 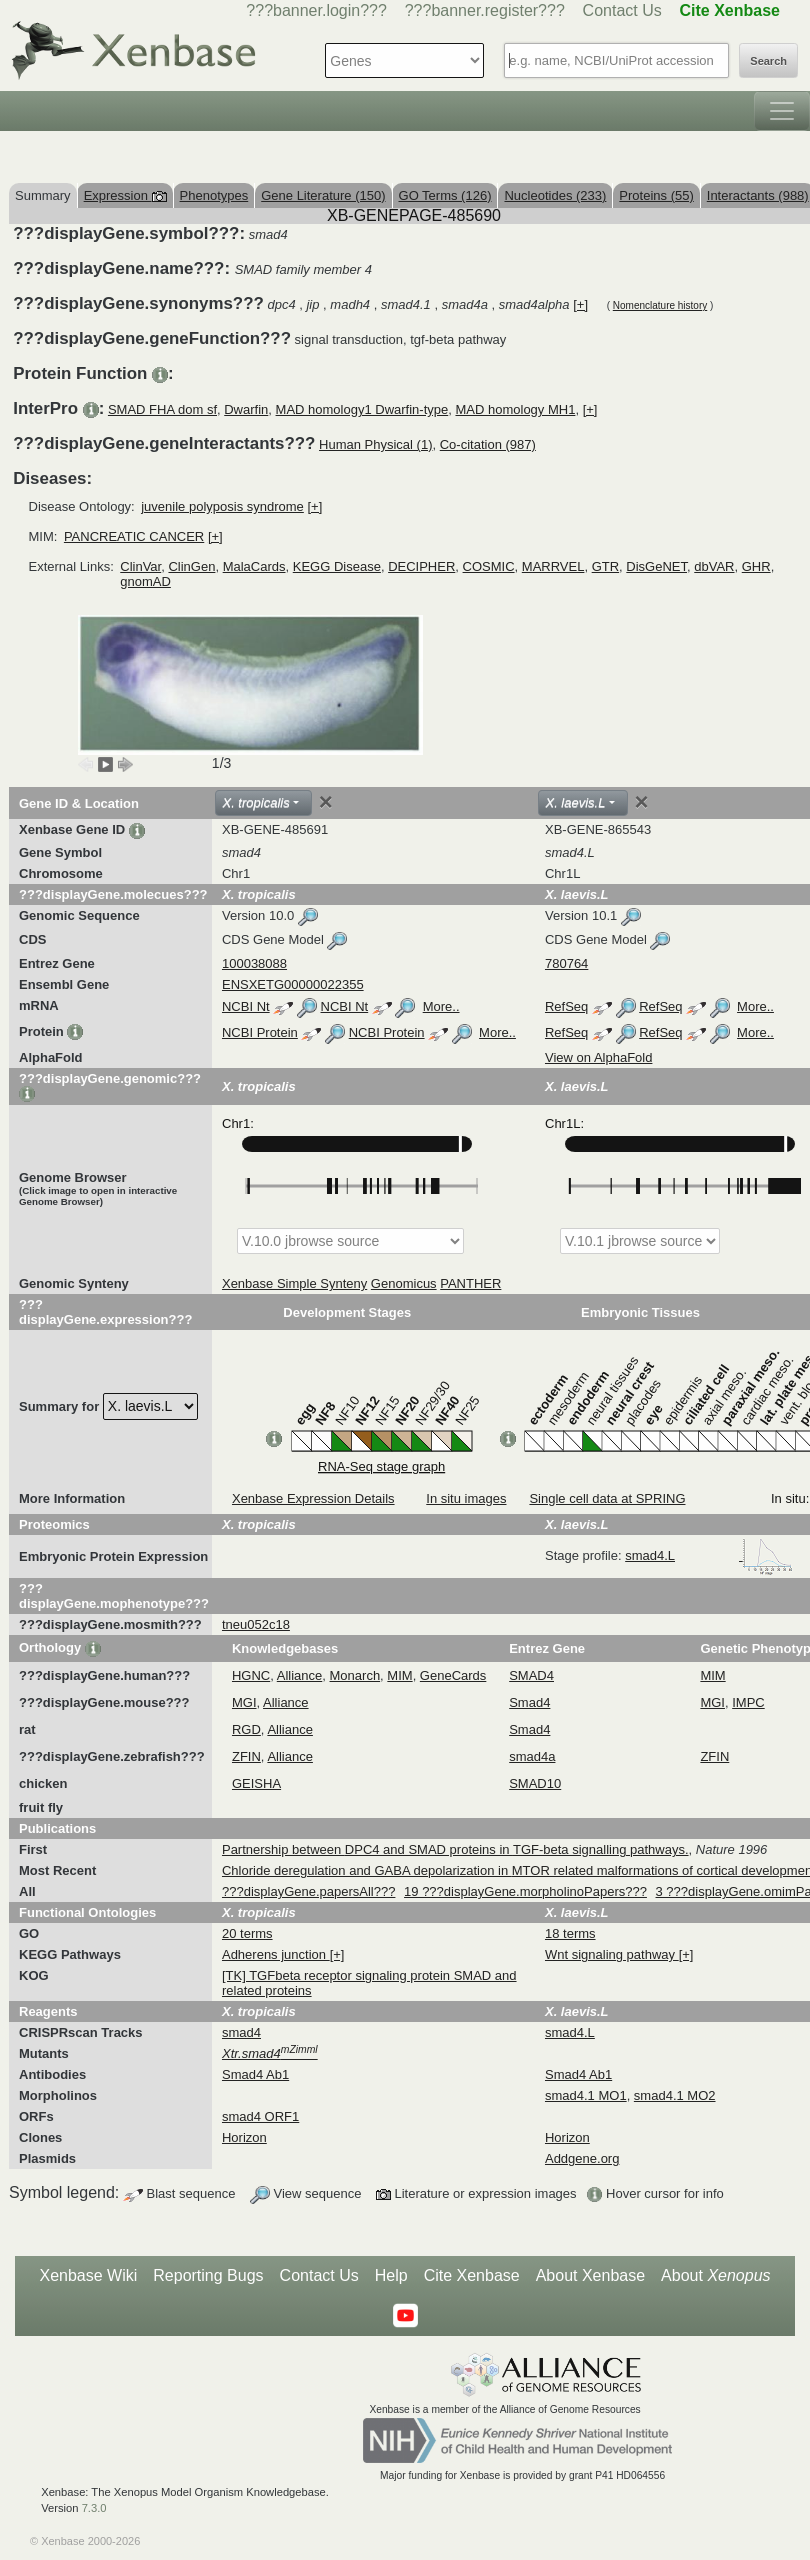 What do you see at coordinates (535, 1783) in the screenshot?
I see `SMAD10` at bounding box center [535, 1783].